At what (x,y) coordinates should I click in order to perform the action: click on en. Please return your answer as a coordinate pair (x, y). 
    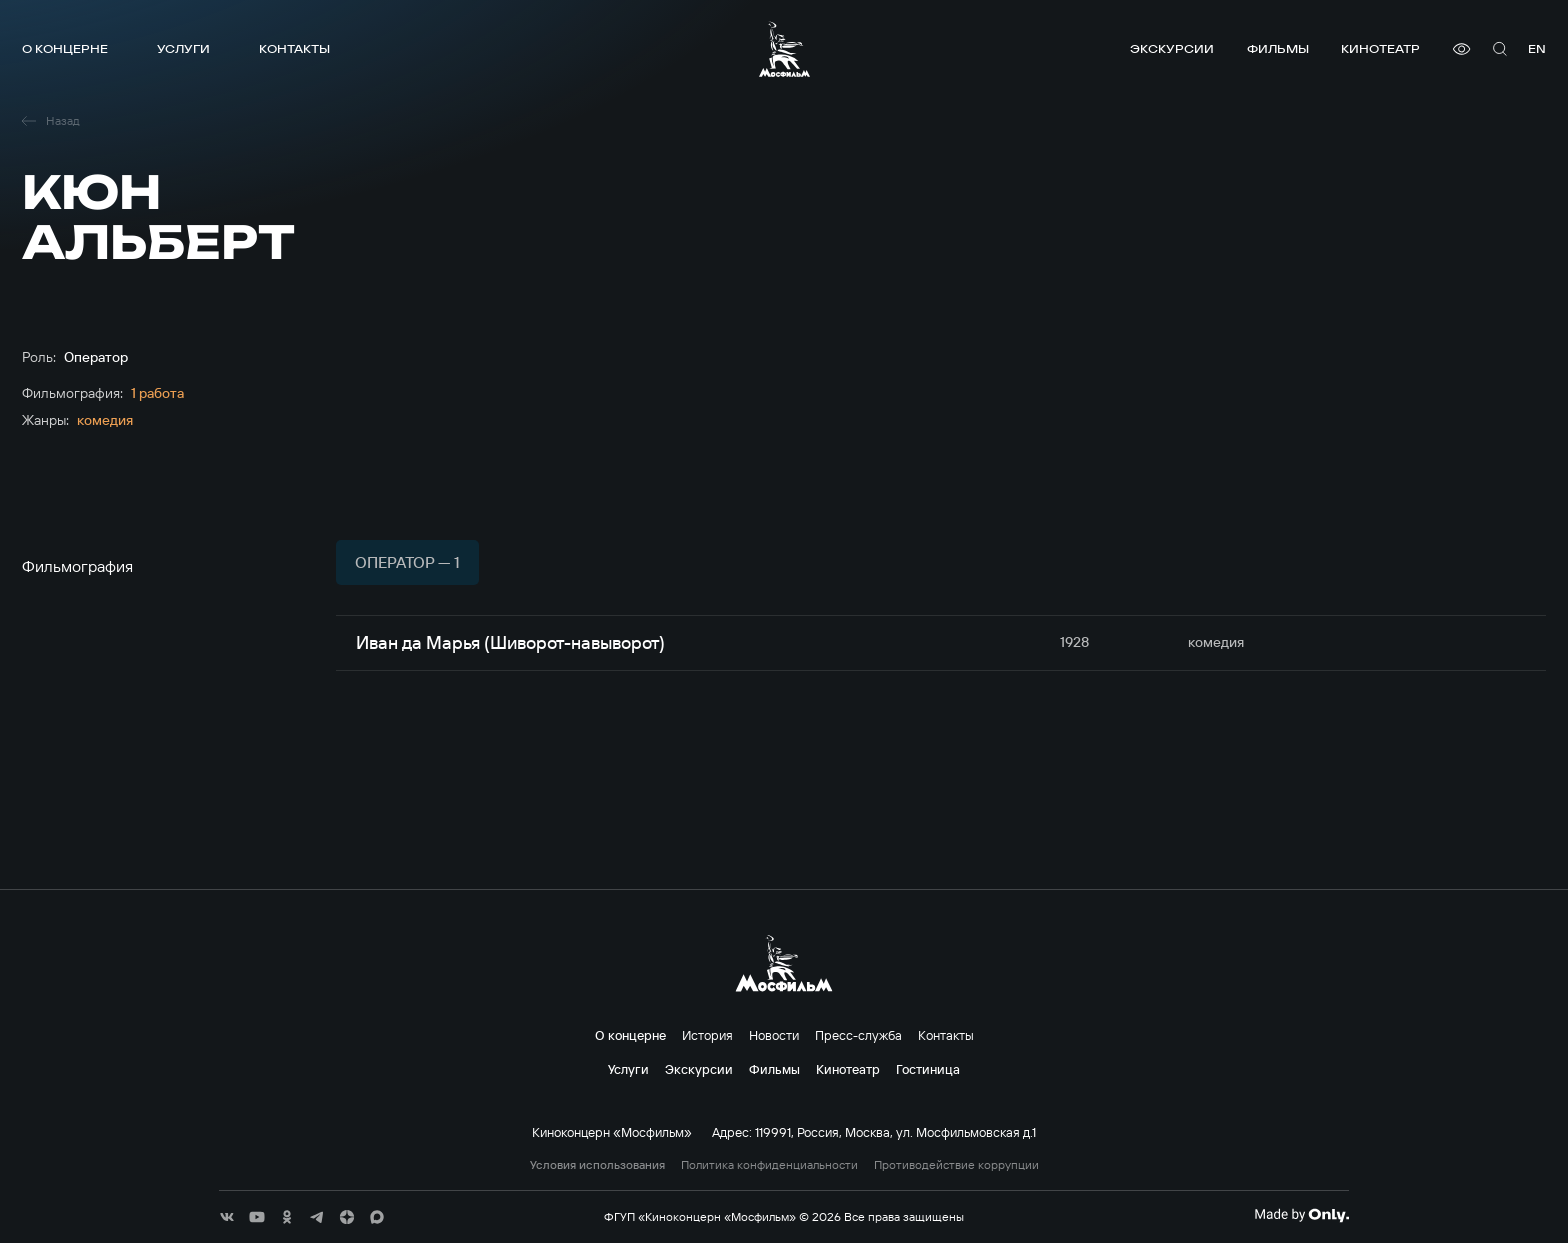
    Looking at the image, I should click on (1537, 48).